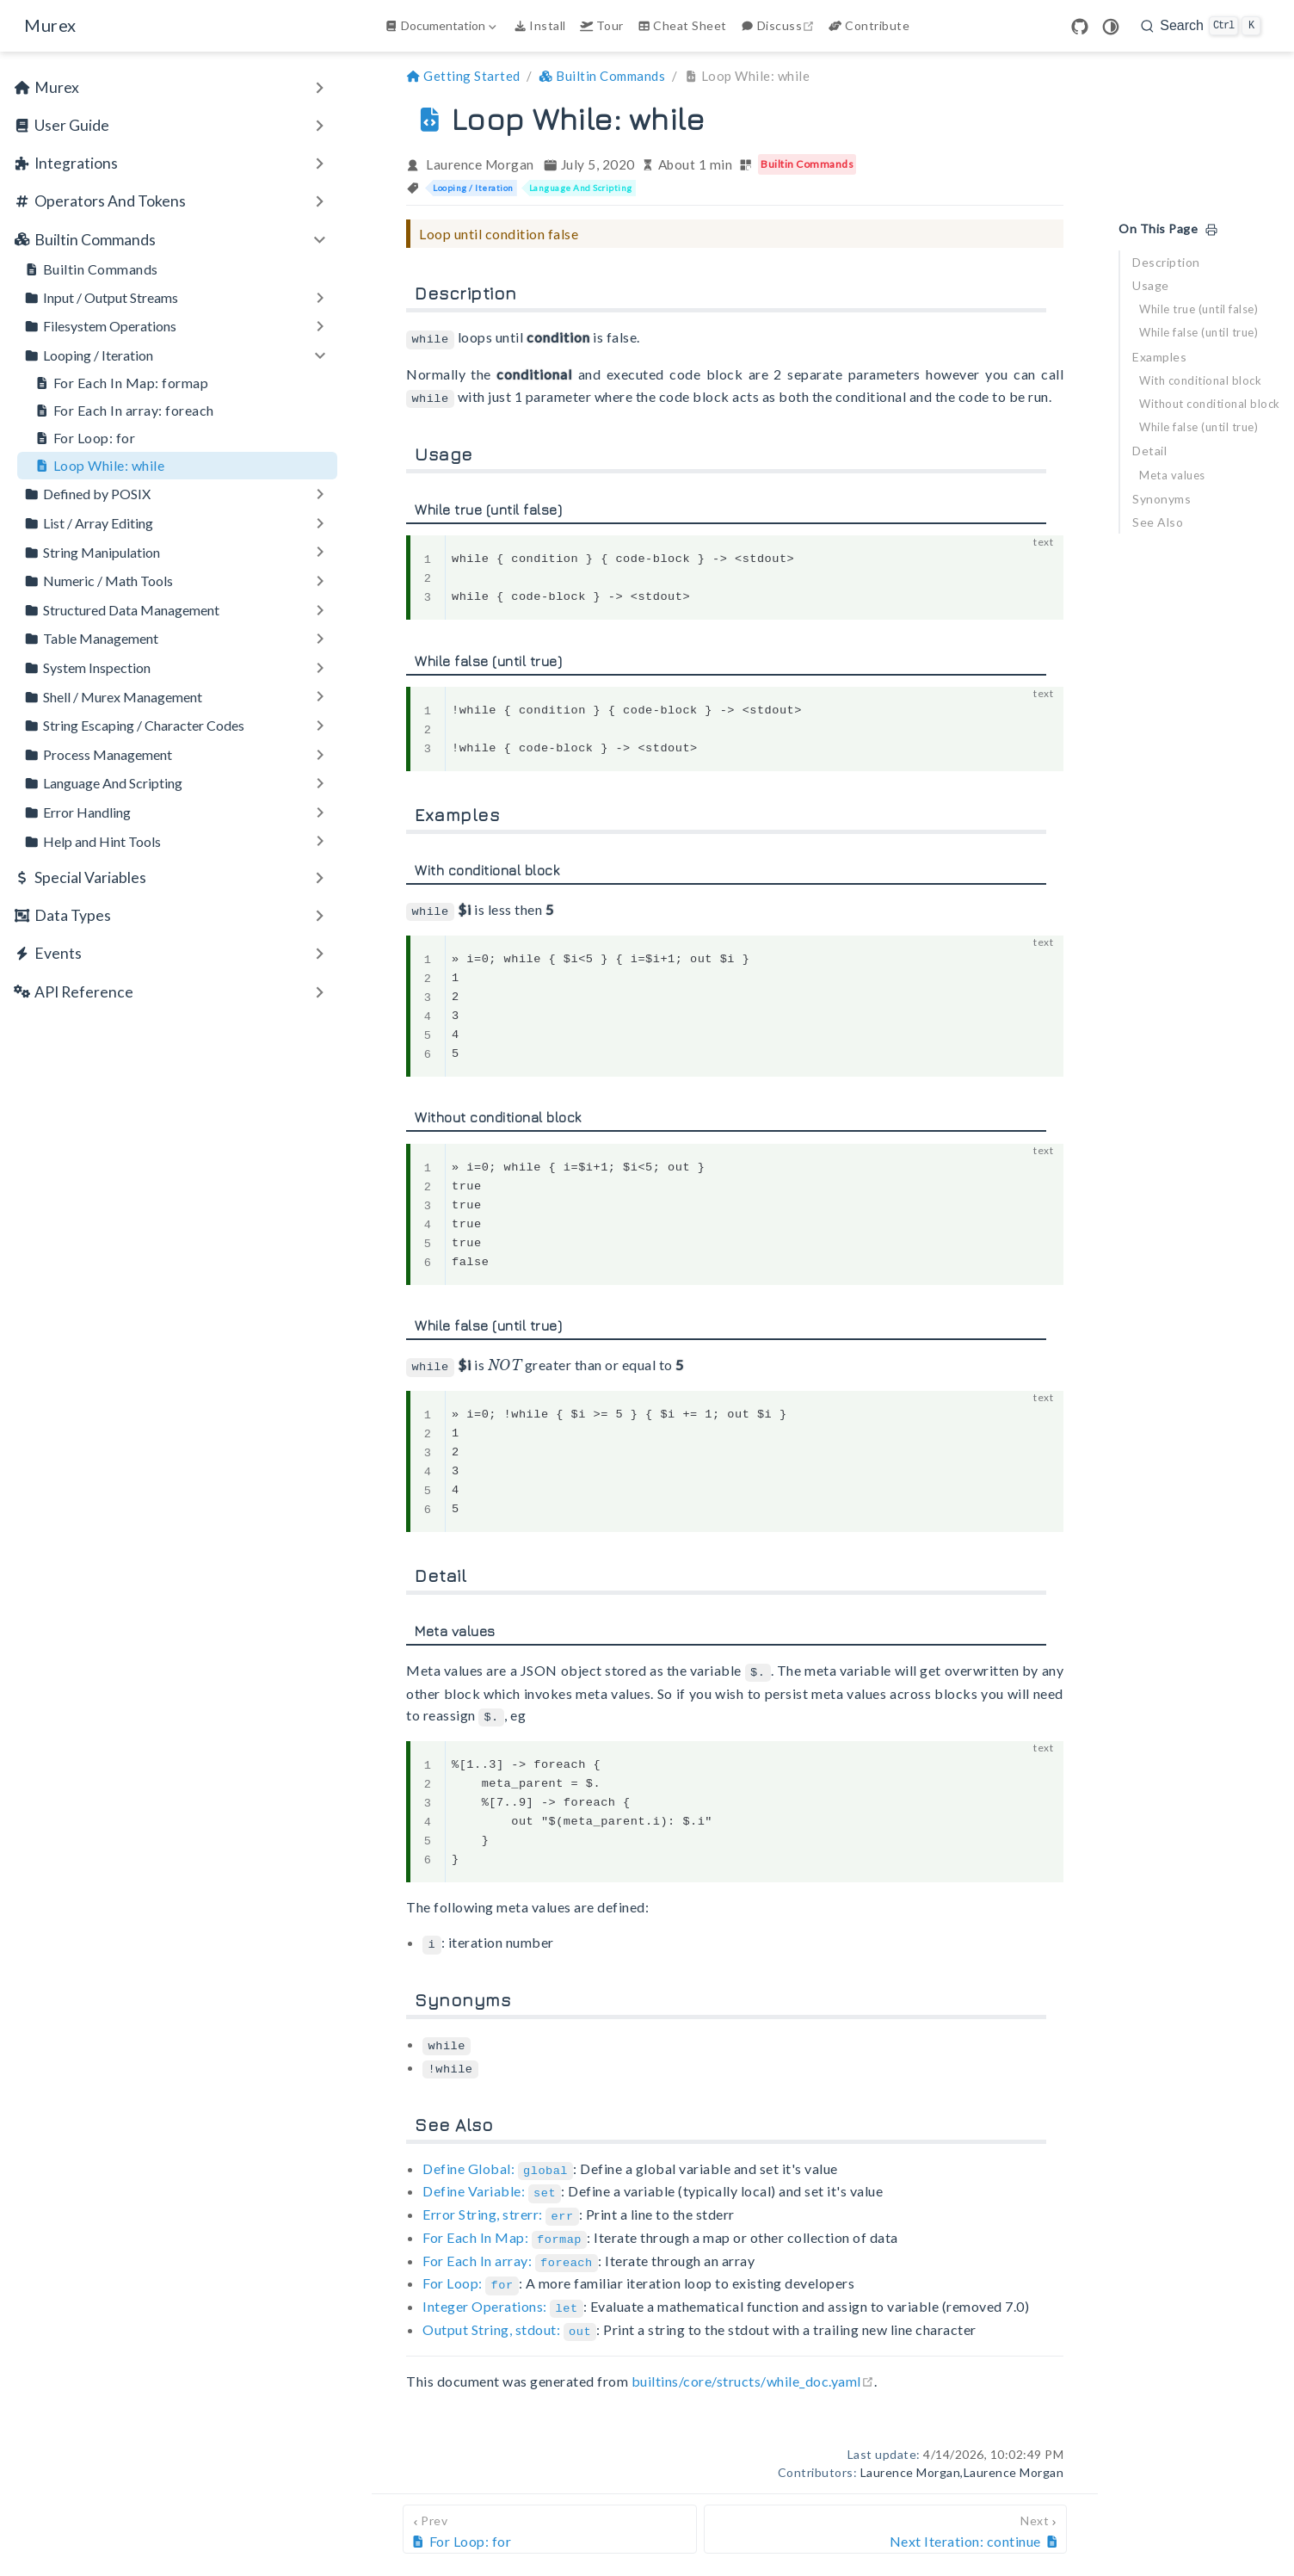  Describe the element at coordinates (602, 25) in the screenshot. I see `Tour` at that location.